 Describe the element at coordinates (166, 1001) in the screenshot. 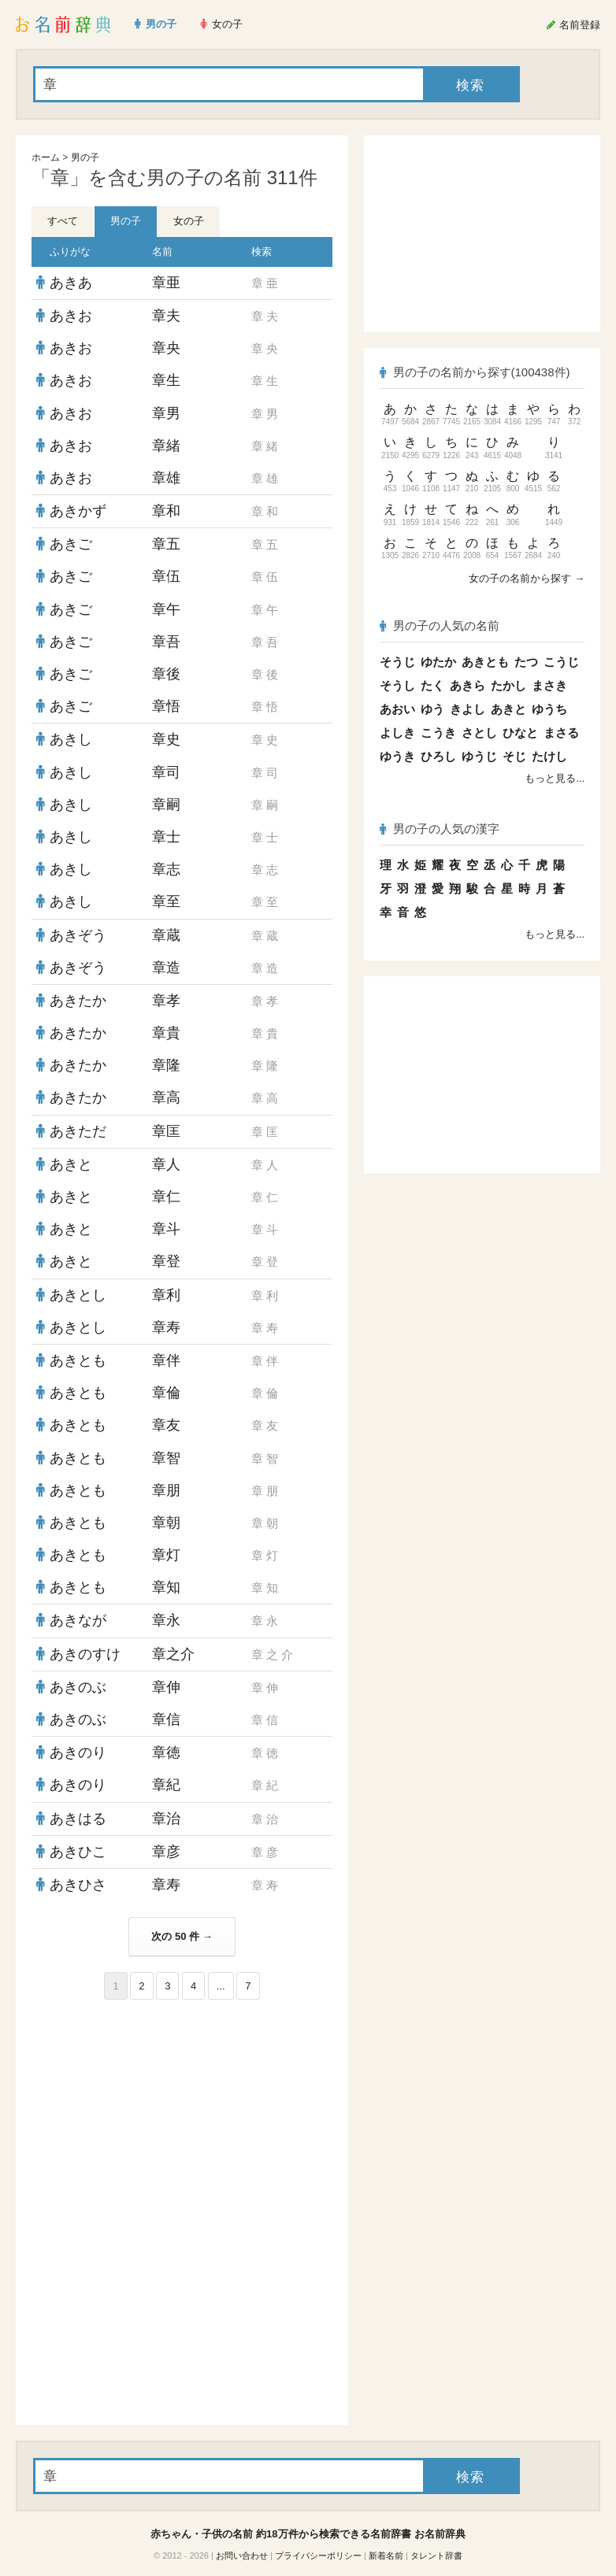

I see `章孝` at that location.